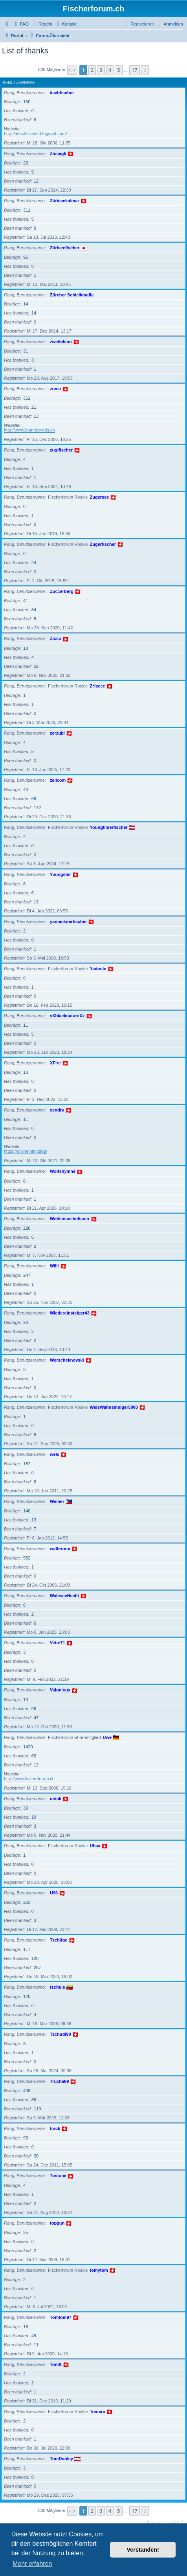 The height and width of the screenshot is (2576, 187). What do you see at coordinates (33, 2099) in the screenshot?
I see `88` at bounding box center [33, 2099].